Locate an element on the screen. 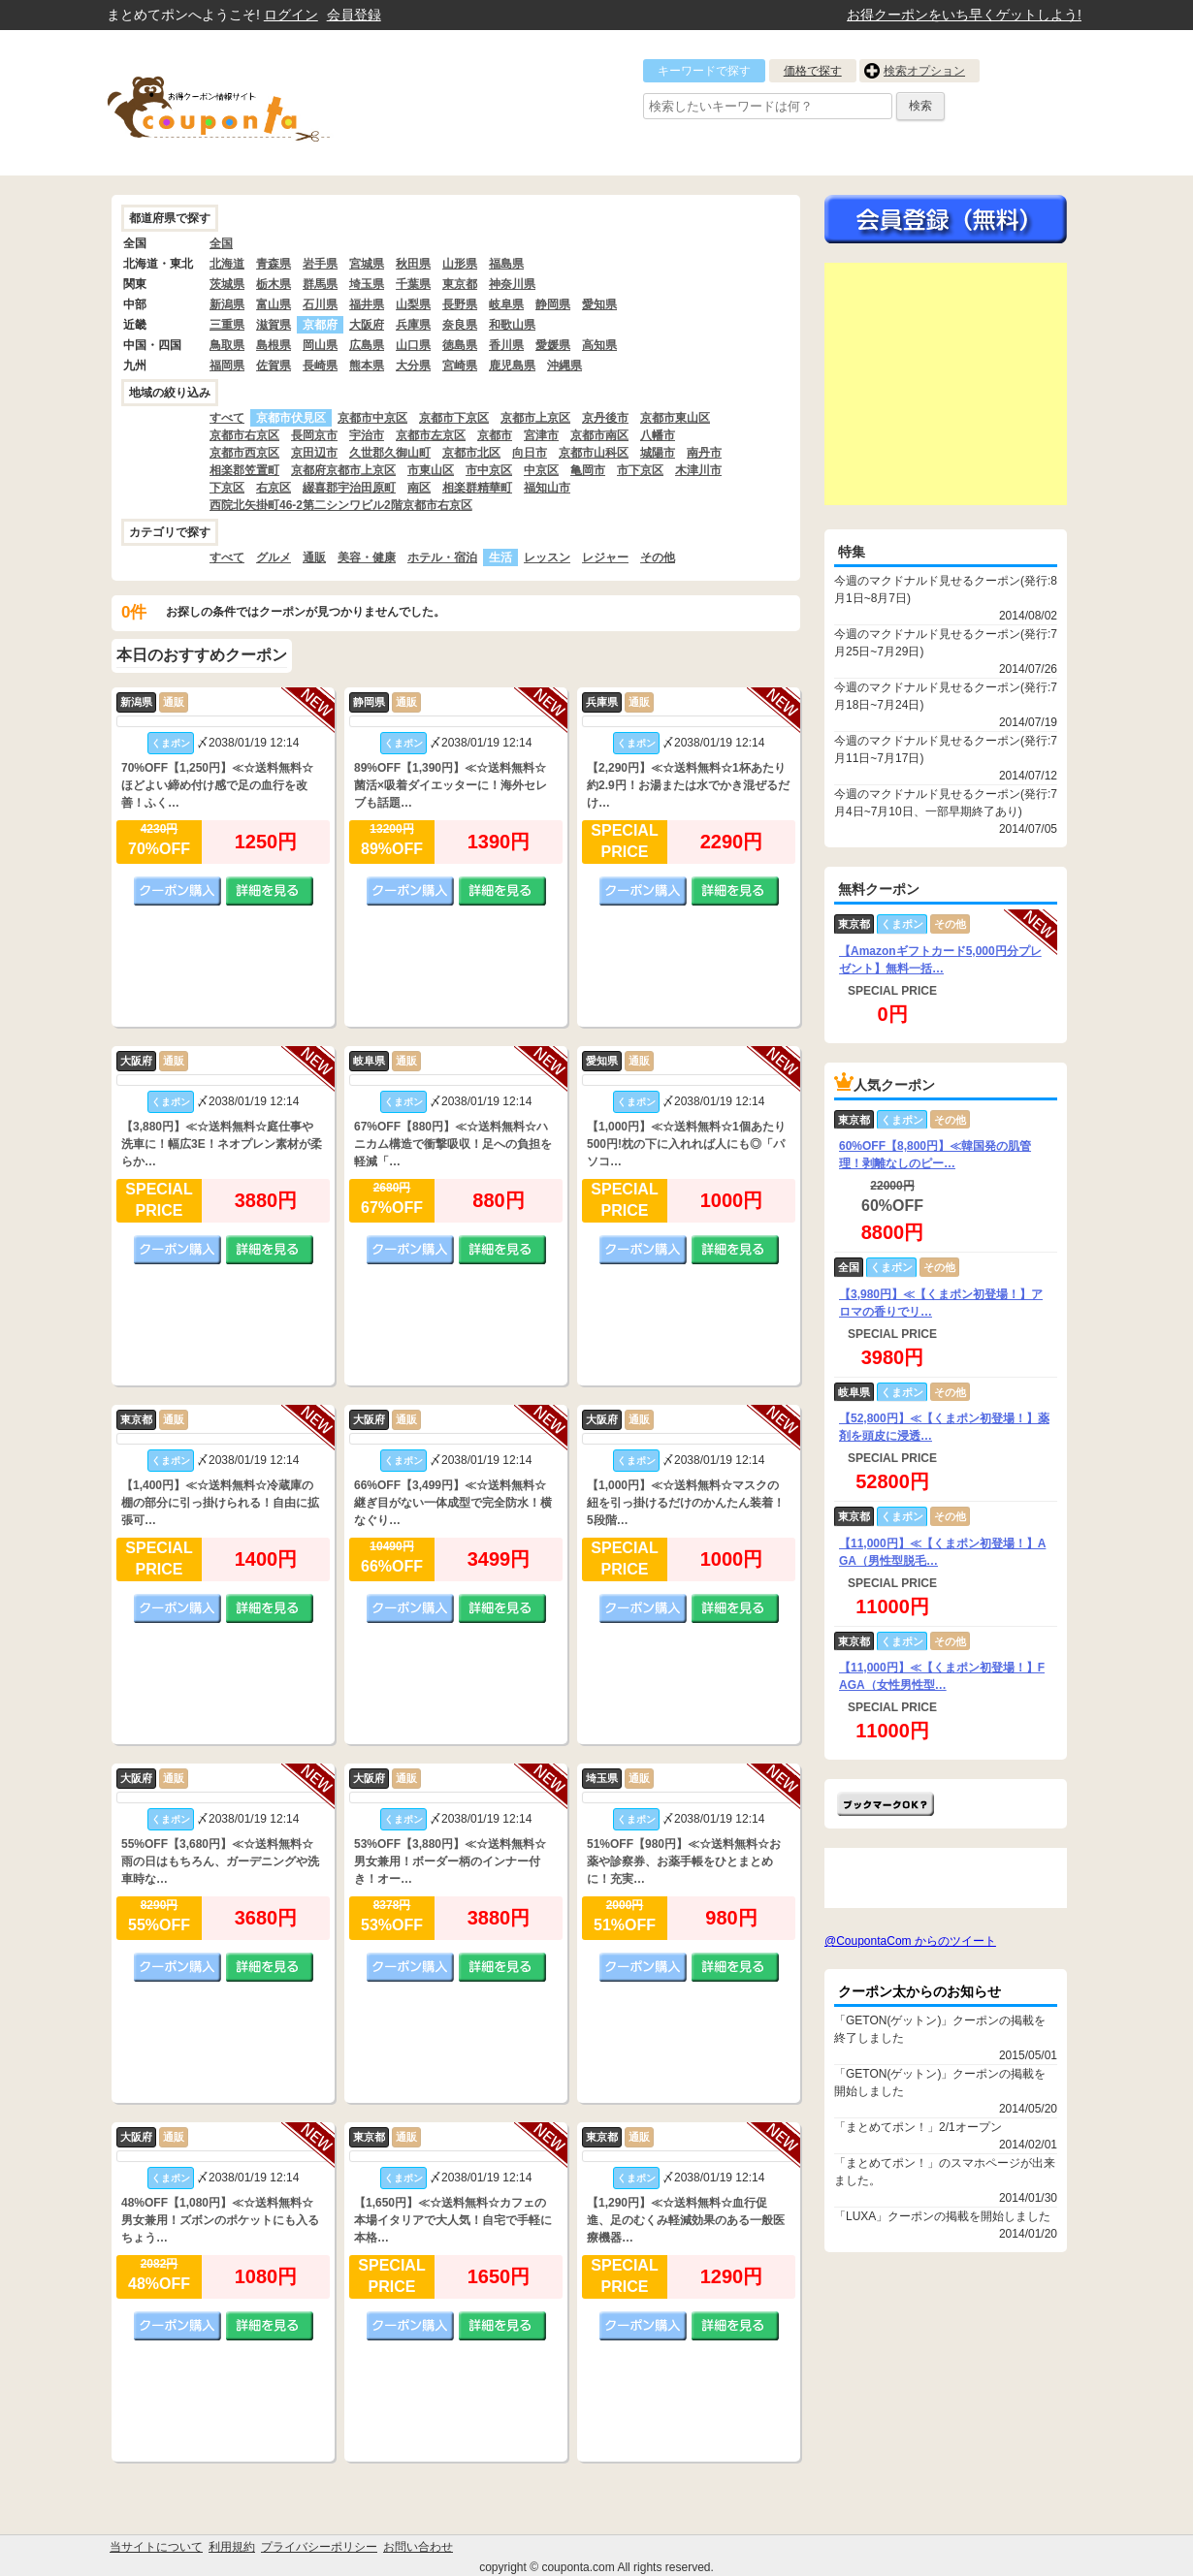 The width and height of the screenshot is (1193, 2576). 新潟県 is located at coordinates (227, 304).